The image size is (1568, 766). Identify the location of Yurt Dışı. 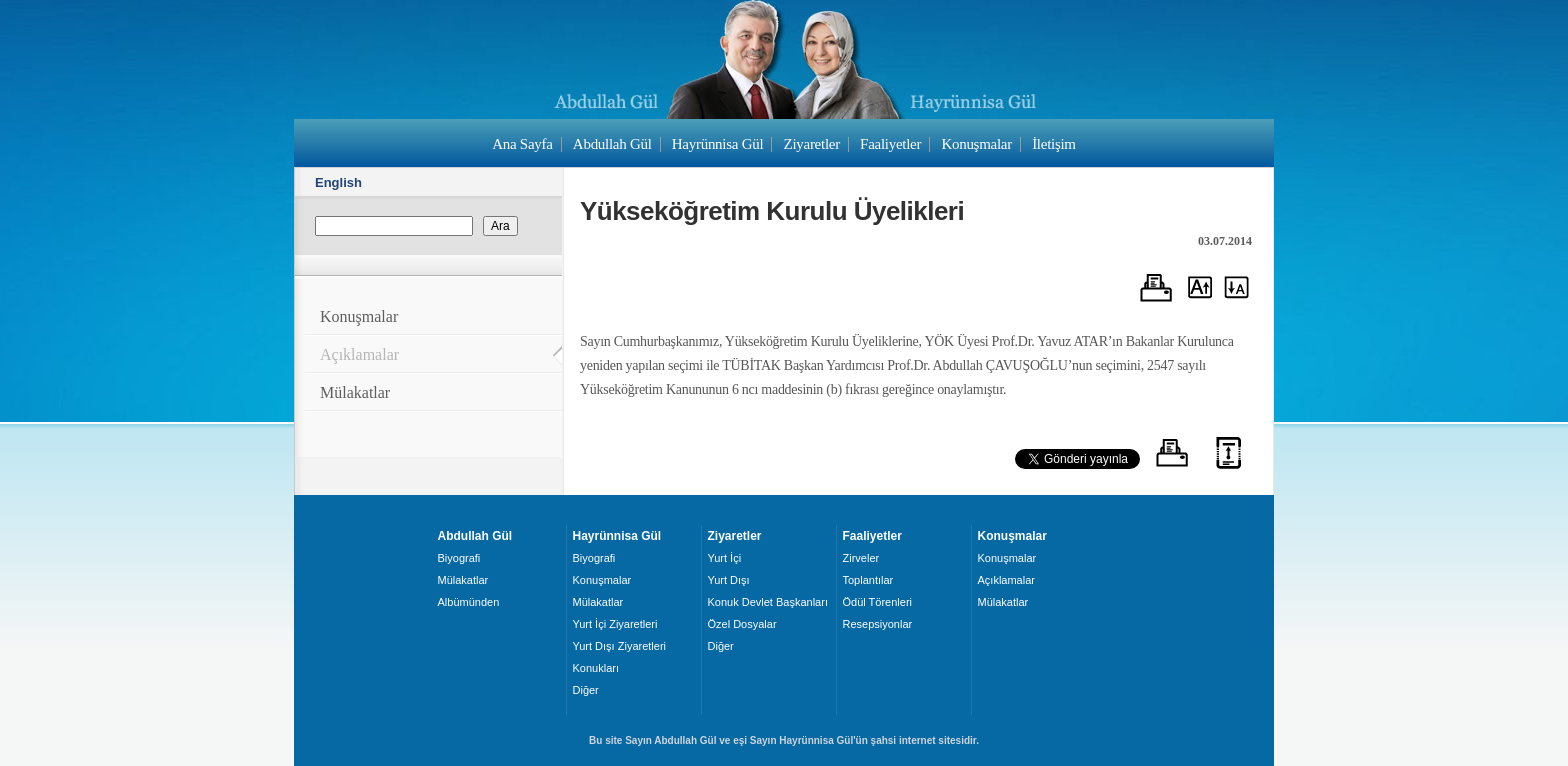
(729, 580).